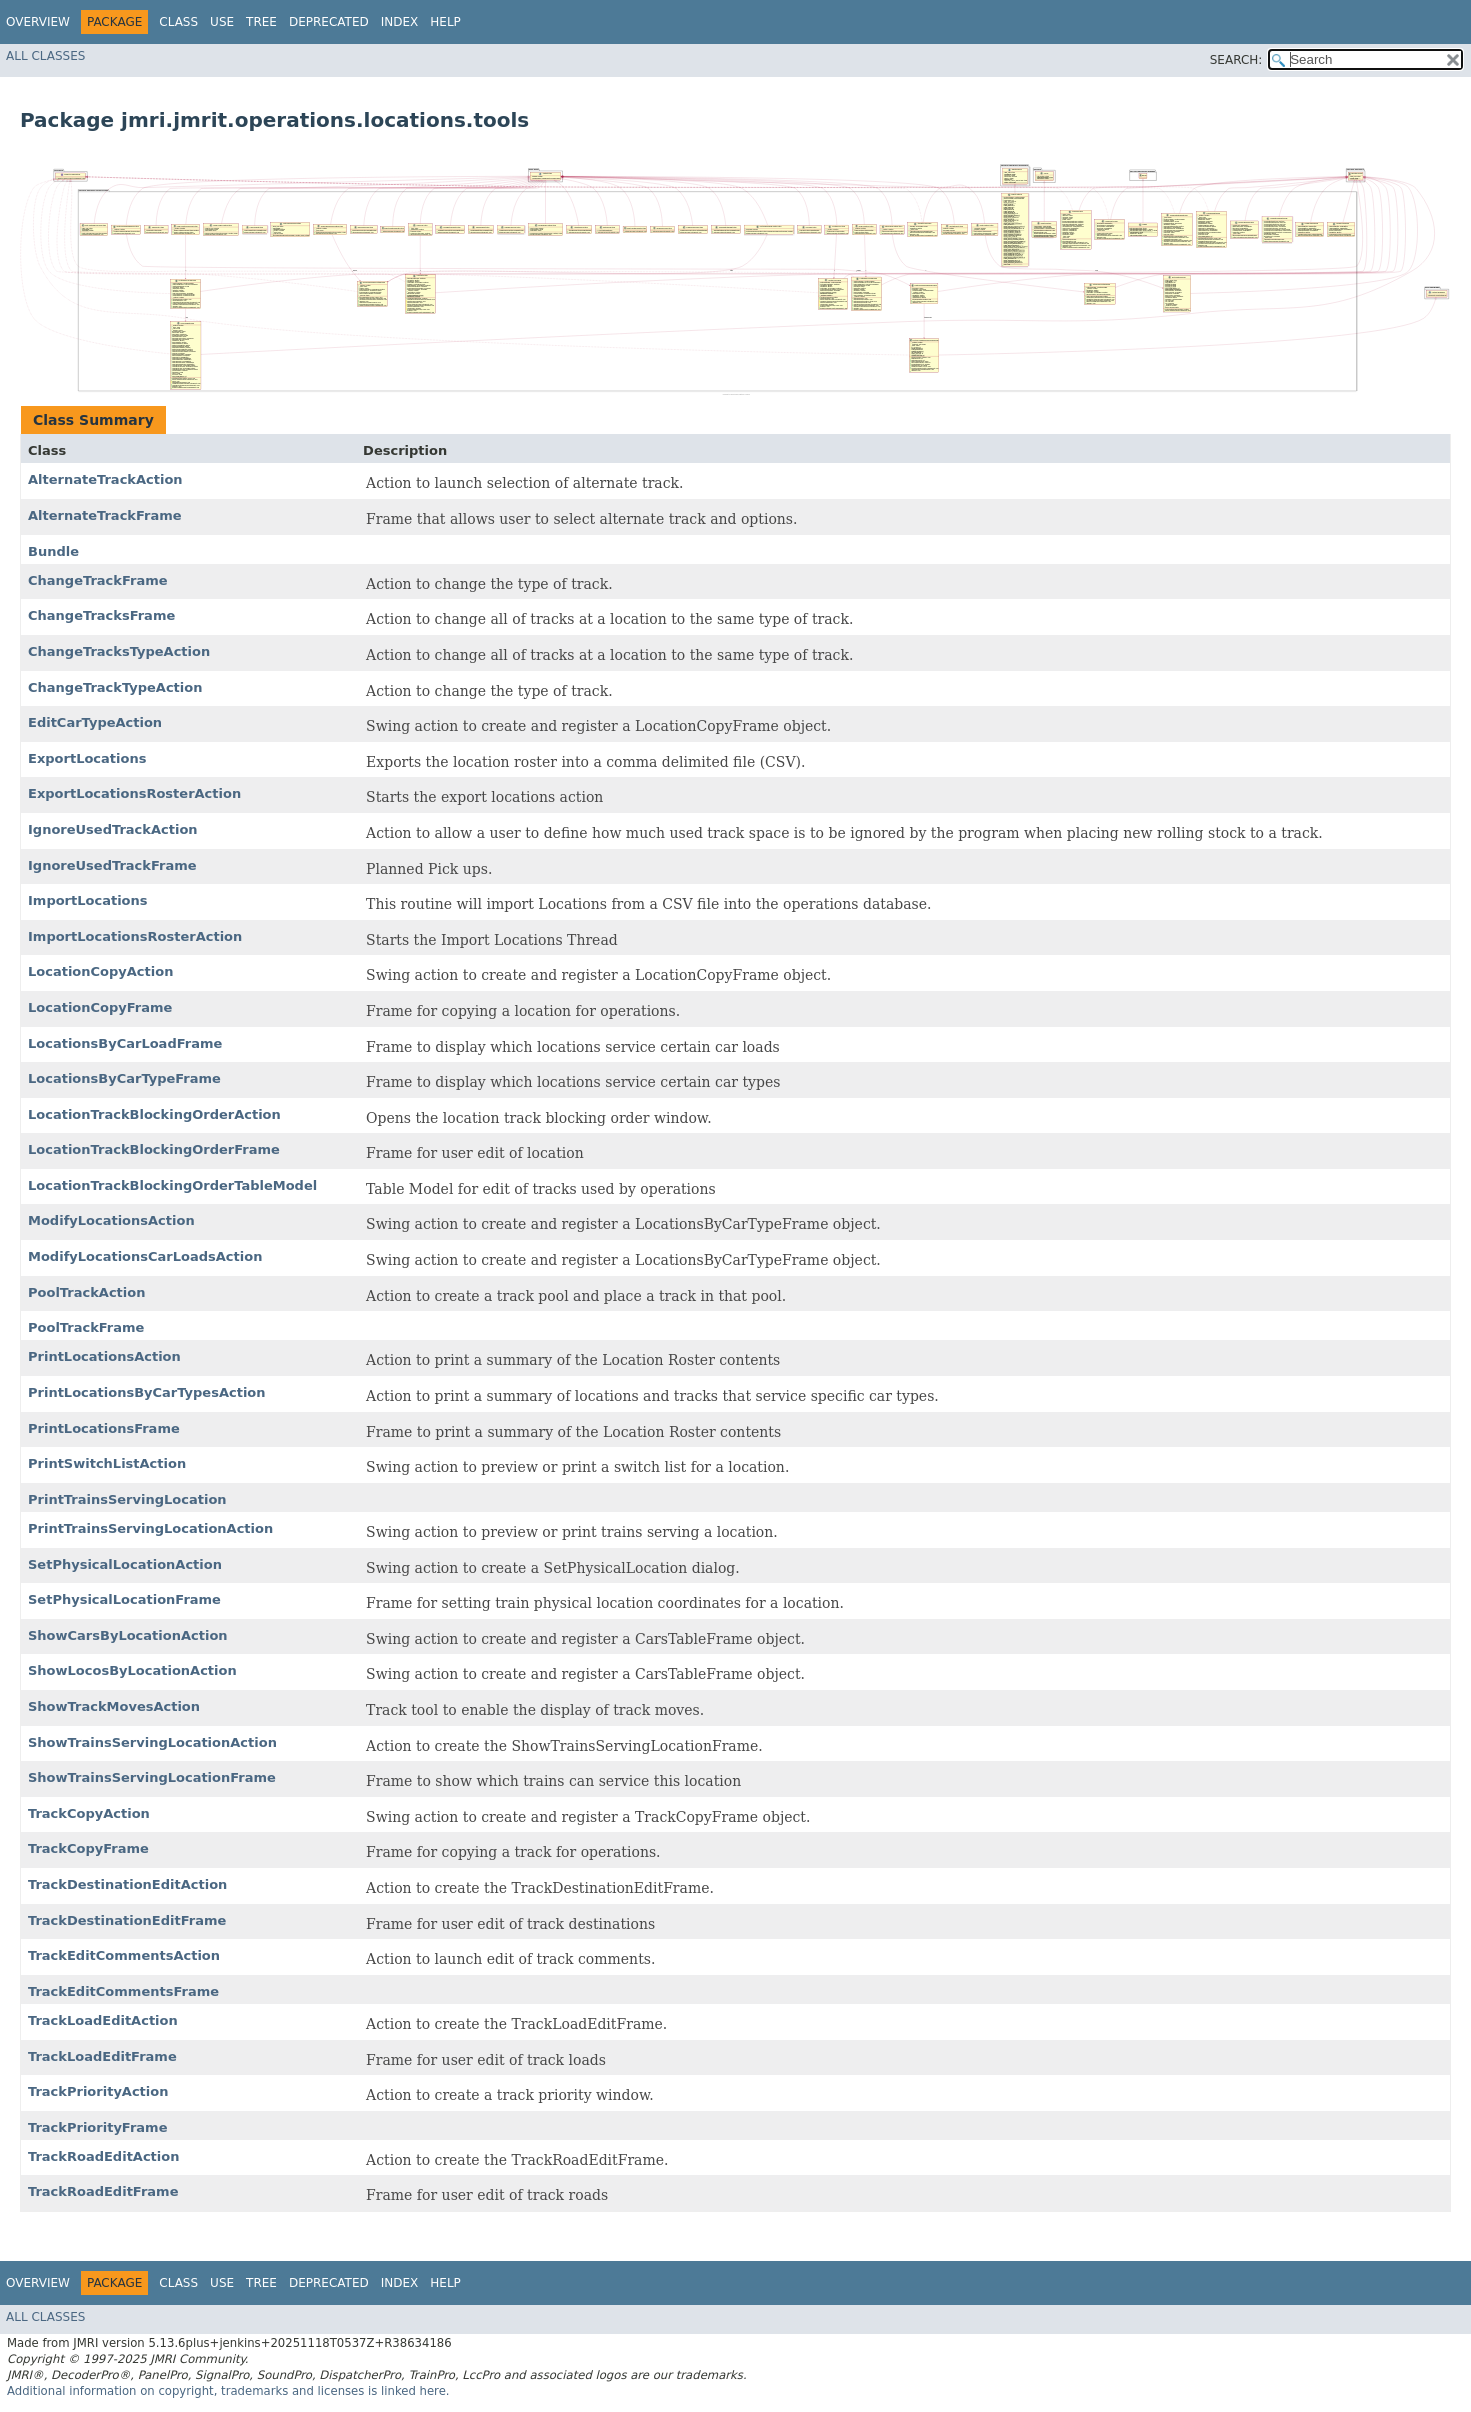 Image resolution: width=1471 pixels, height=2412 pixels. What do you see at coordinates (102, 2056) in the screenshot?
I see `TrackLoadEditFrame` at bounding box center [102, 2056].